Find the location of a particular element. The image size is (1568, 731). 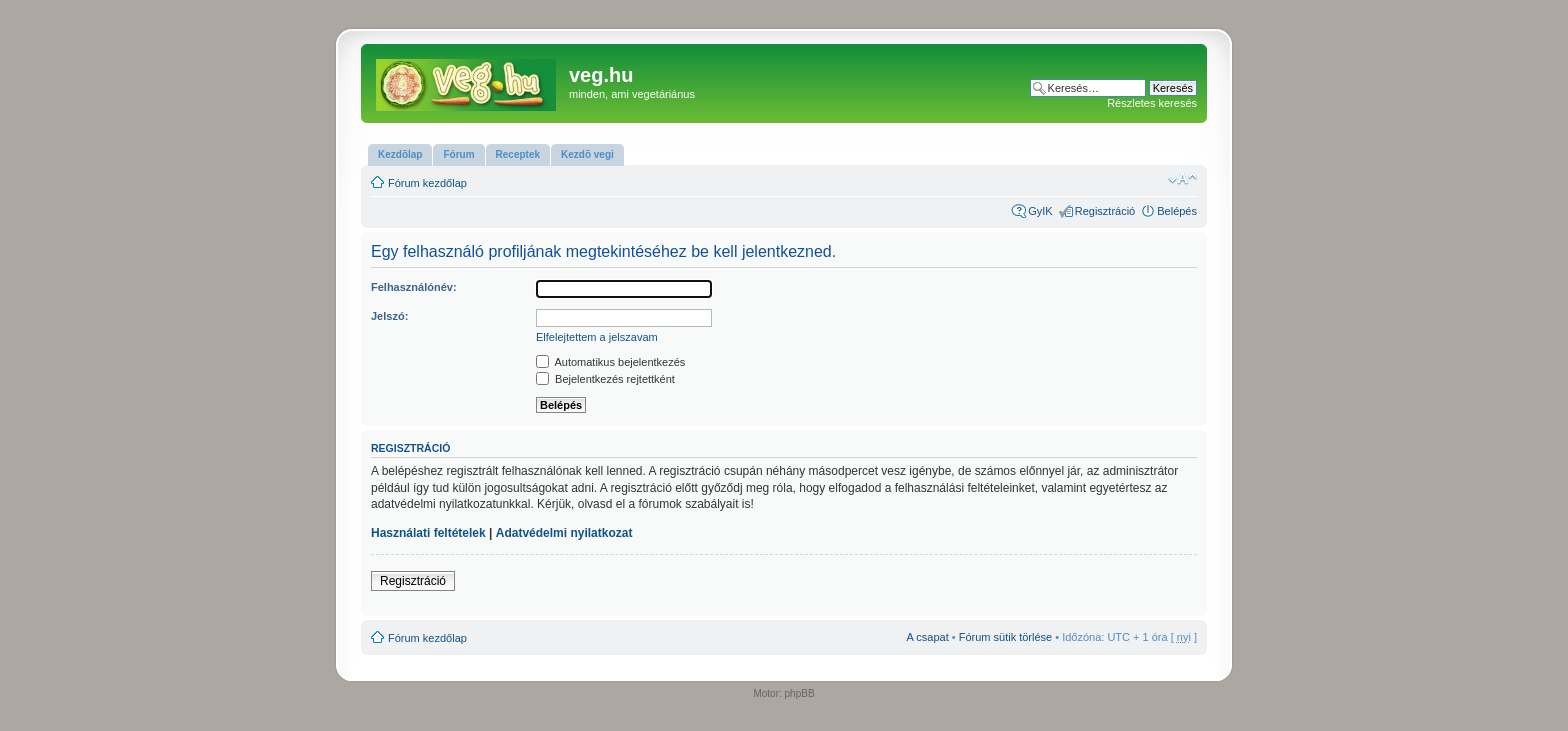

Belépés is located at coordinates (1177, 211).